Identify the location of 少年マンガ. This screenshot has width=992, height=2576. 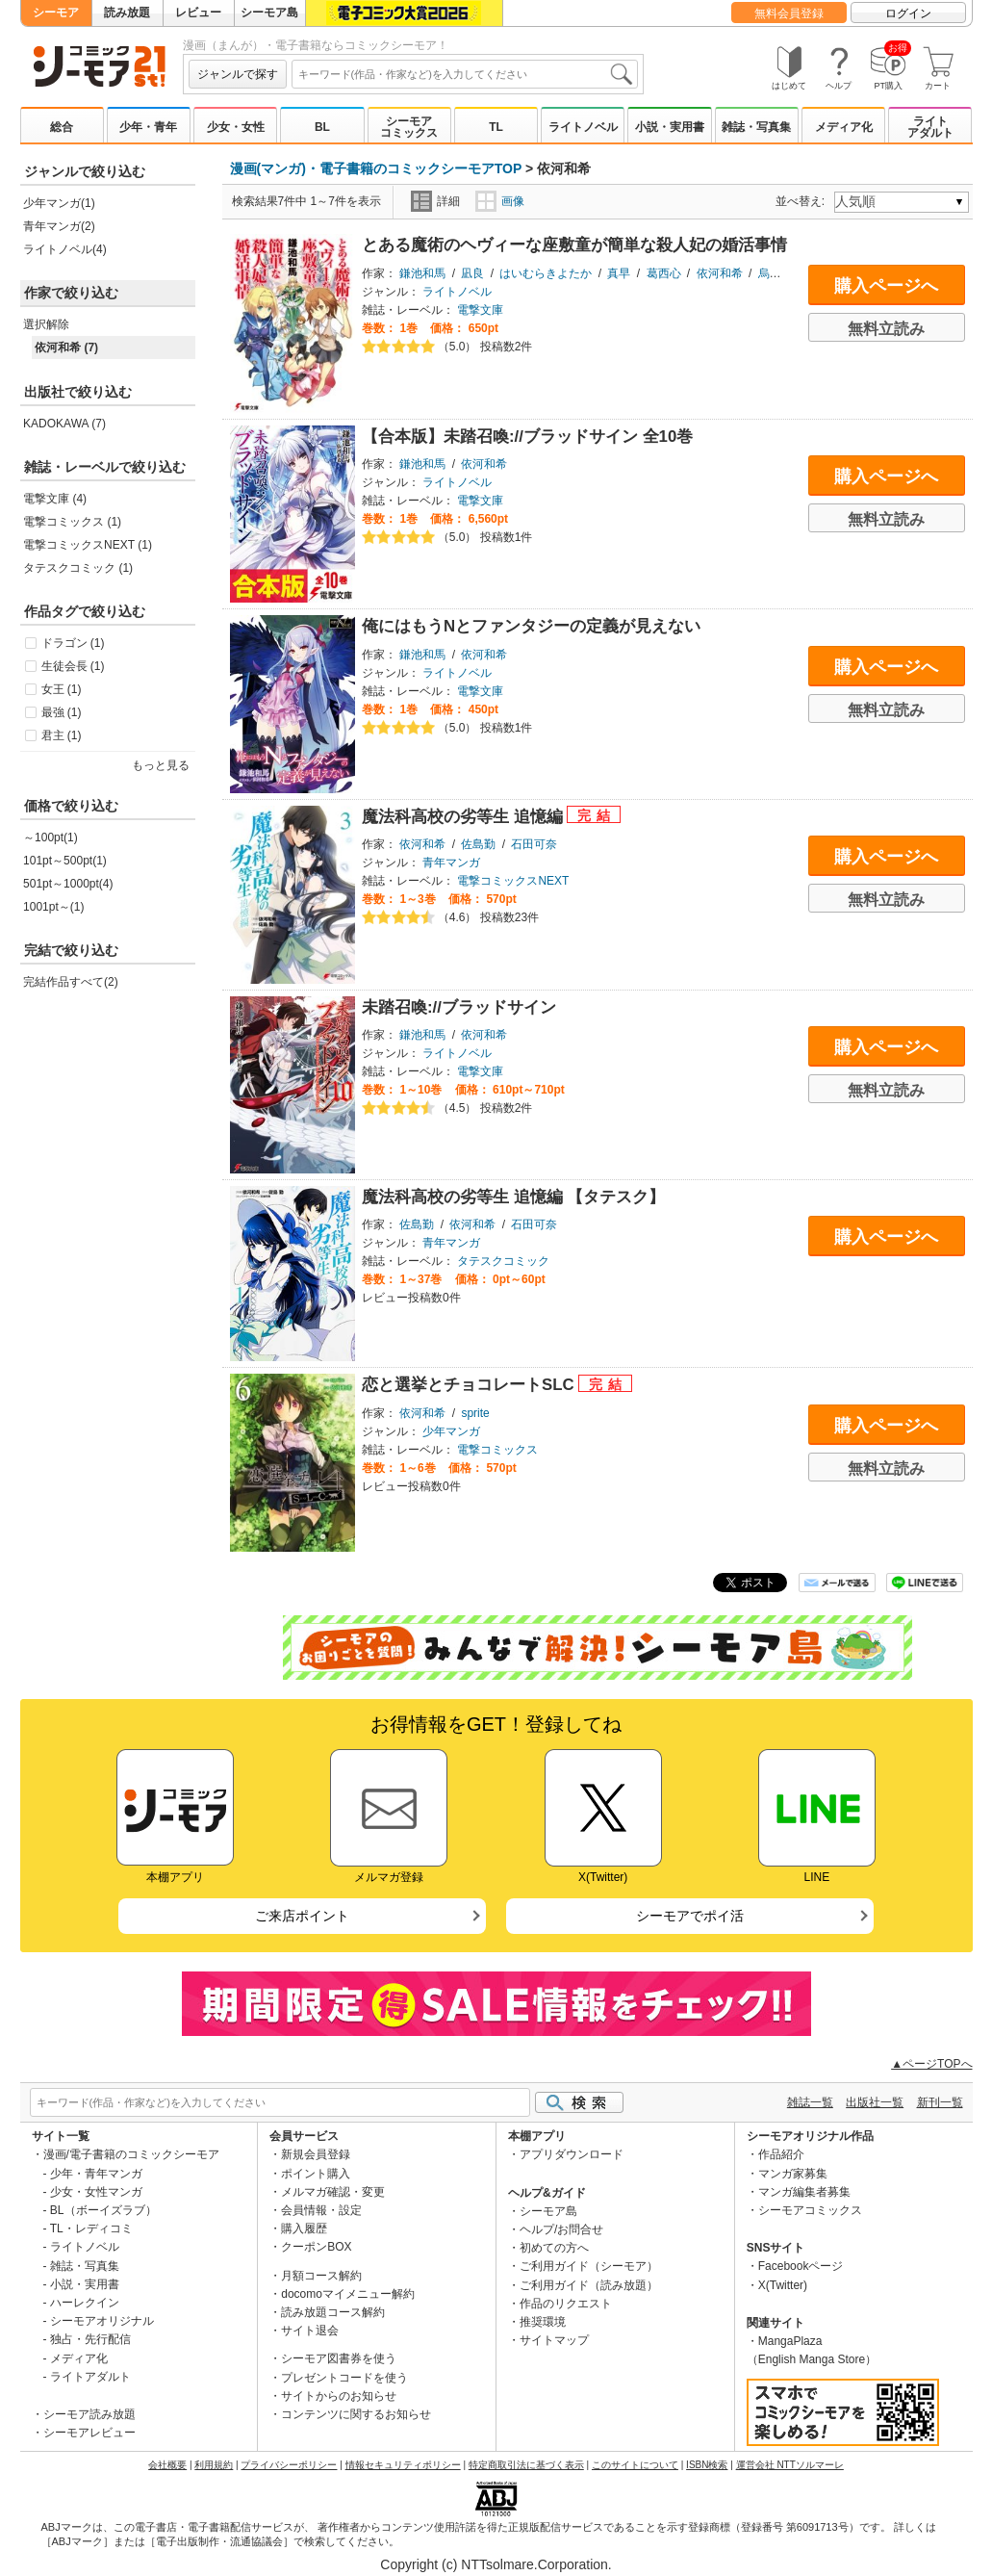
(451, 1431).